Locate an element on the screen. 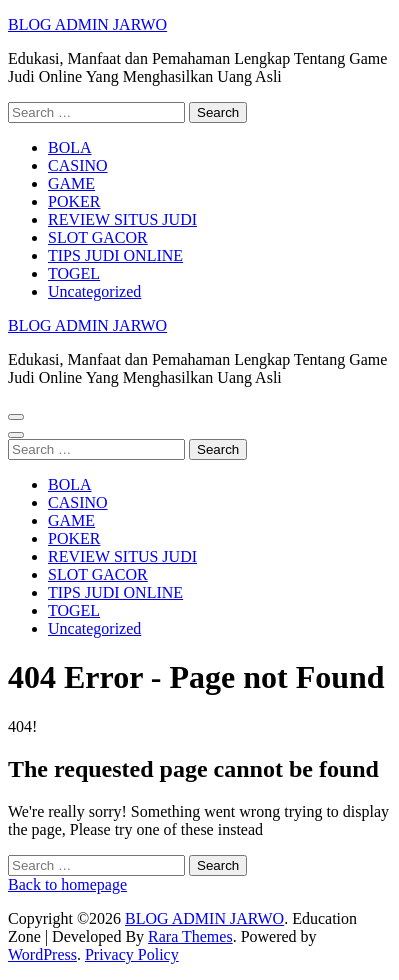 This screenshot has height=980, width=399. Rara Themes is located at coordinates (190, 936).